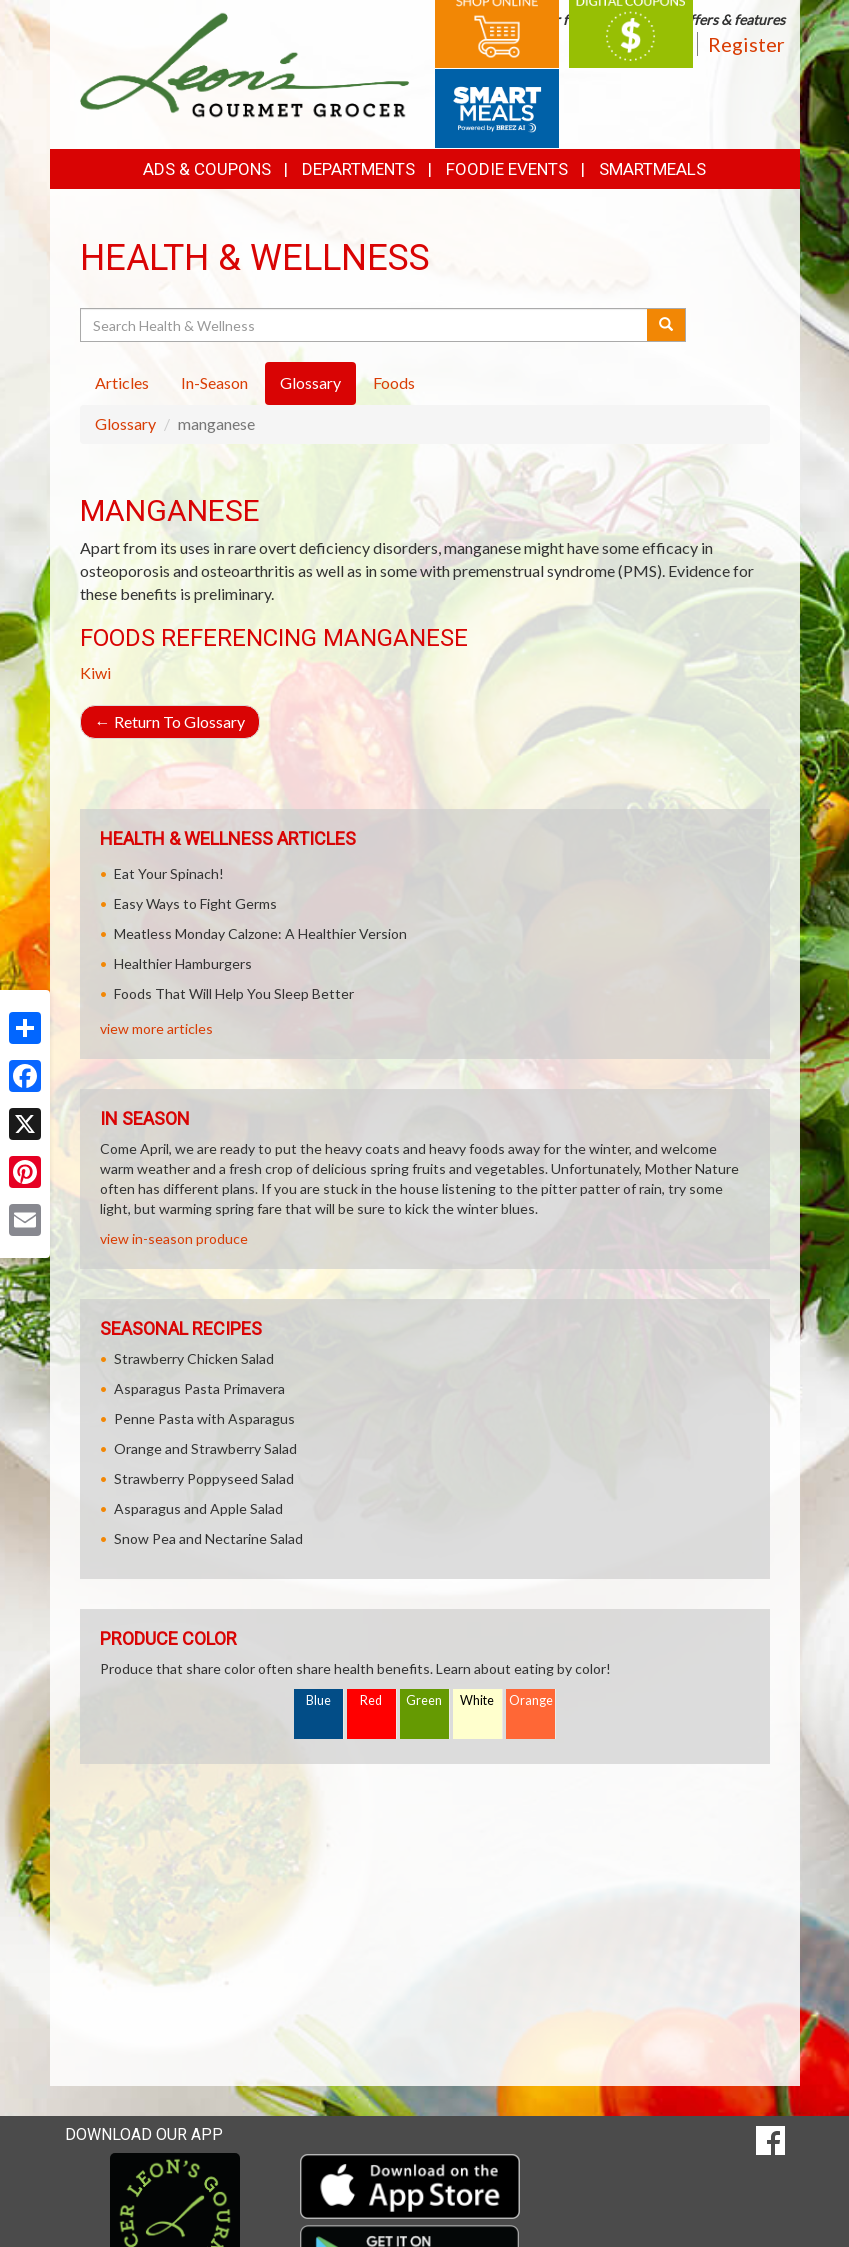 The height and width of the screenshot is (2247, 849). Describe the element at coordinates (214, 382) in the screenshot. I see `In-Season [tab]` at that location.